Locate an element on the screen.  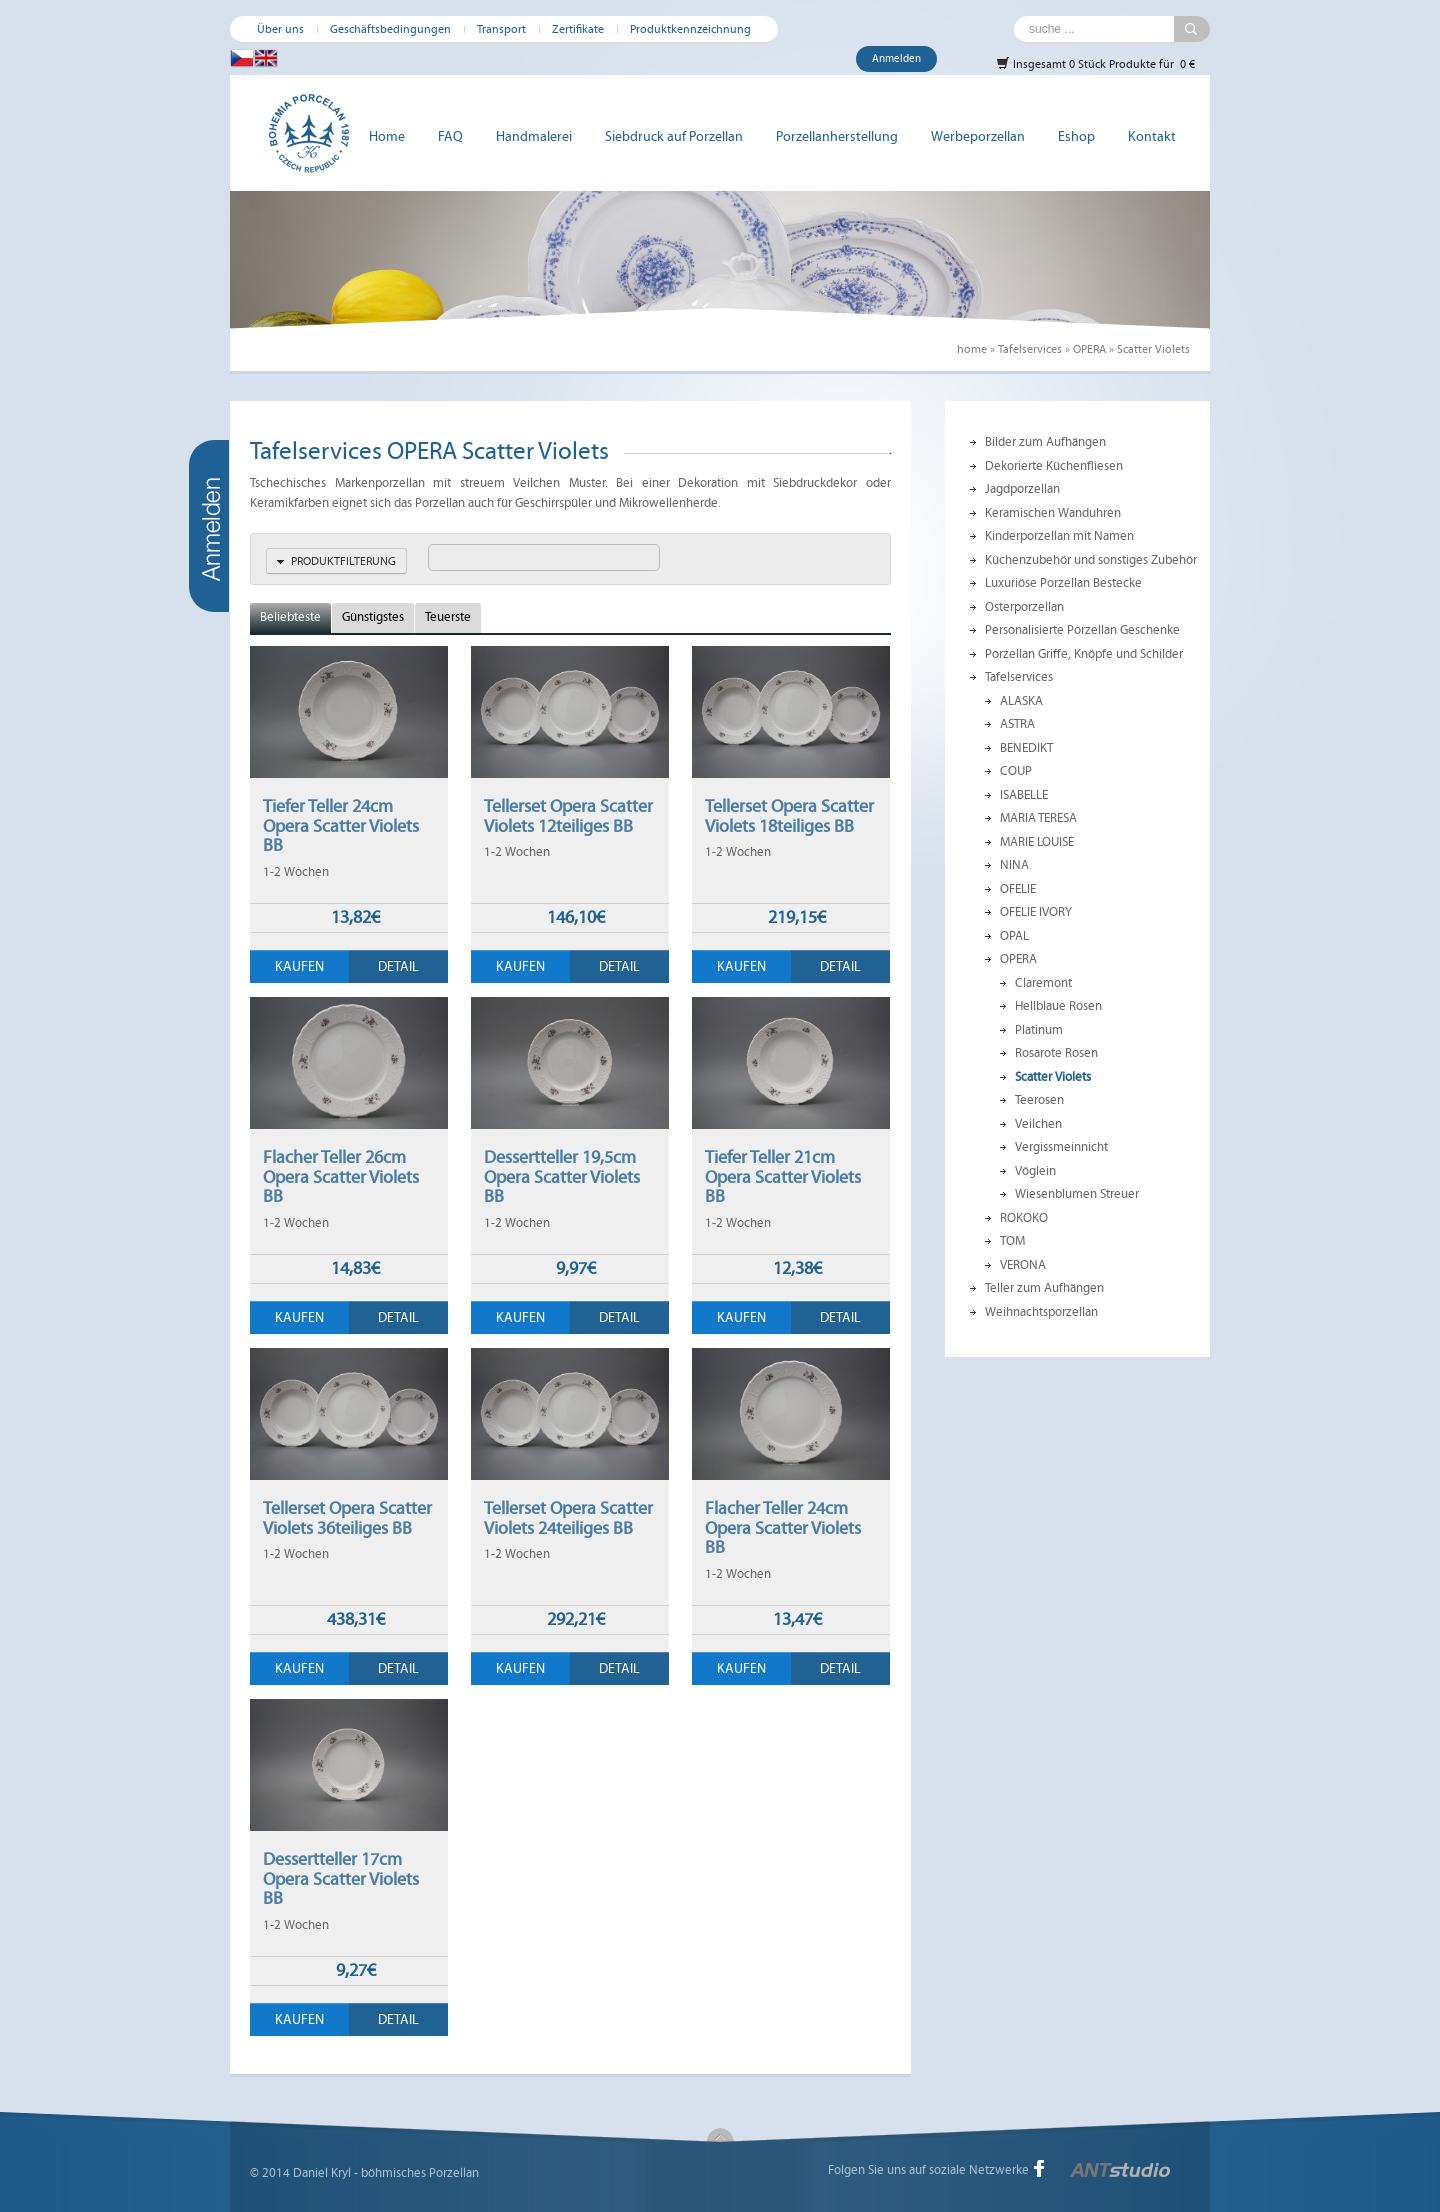
Teerosen is located at coordinates (1039, 1100).